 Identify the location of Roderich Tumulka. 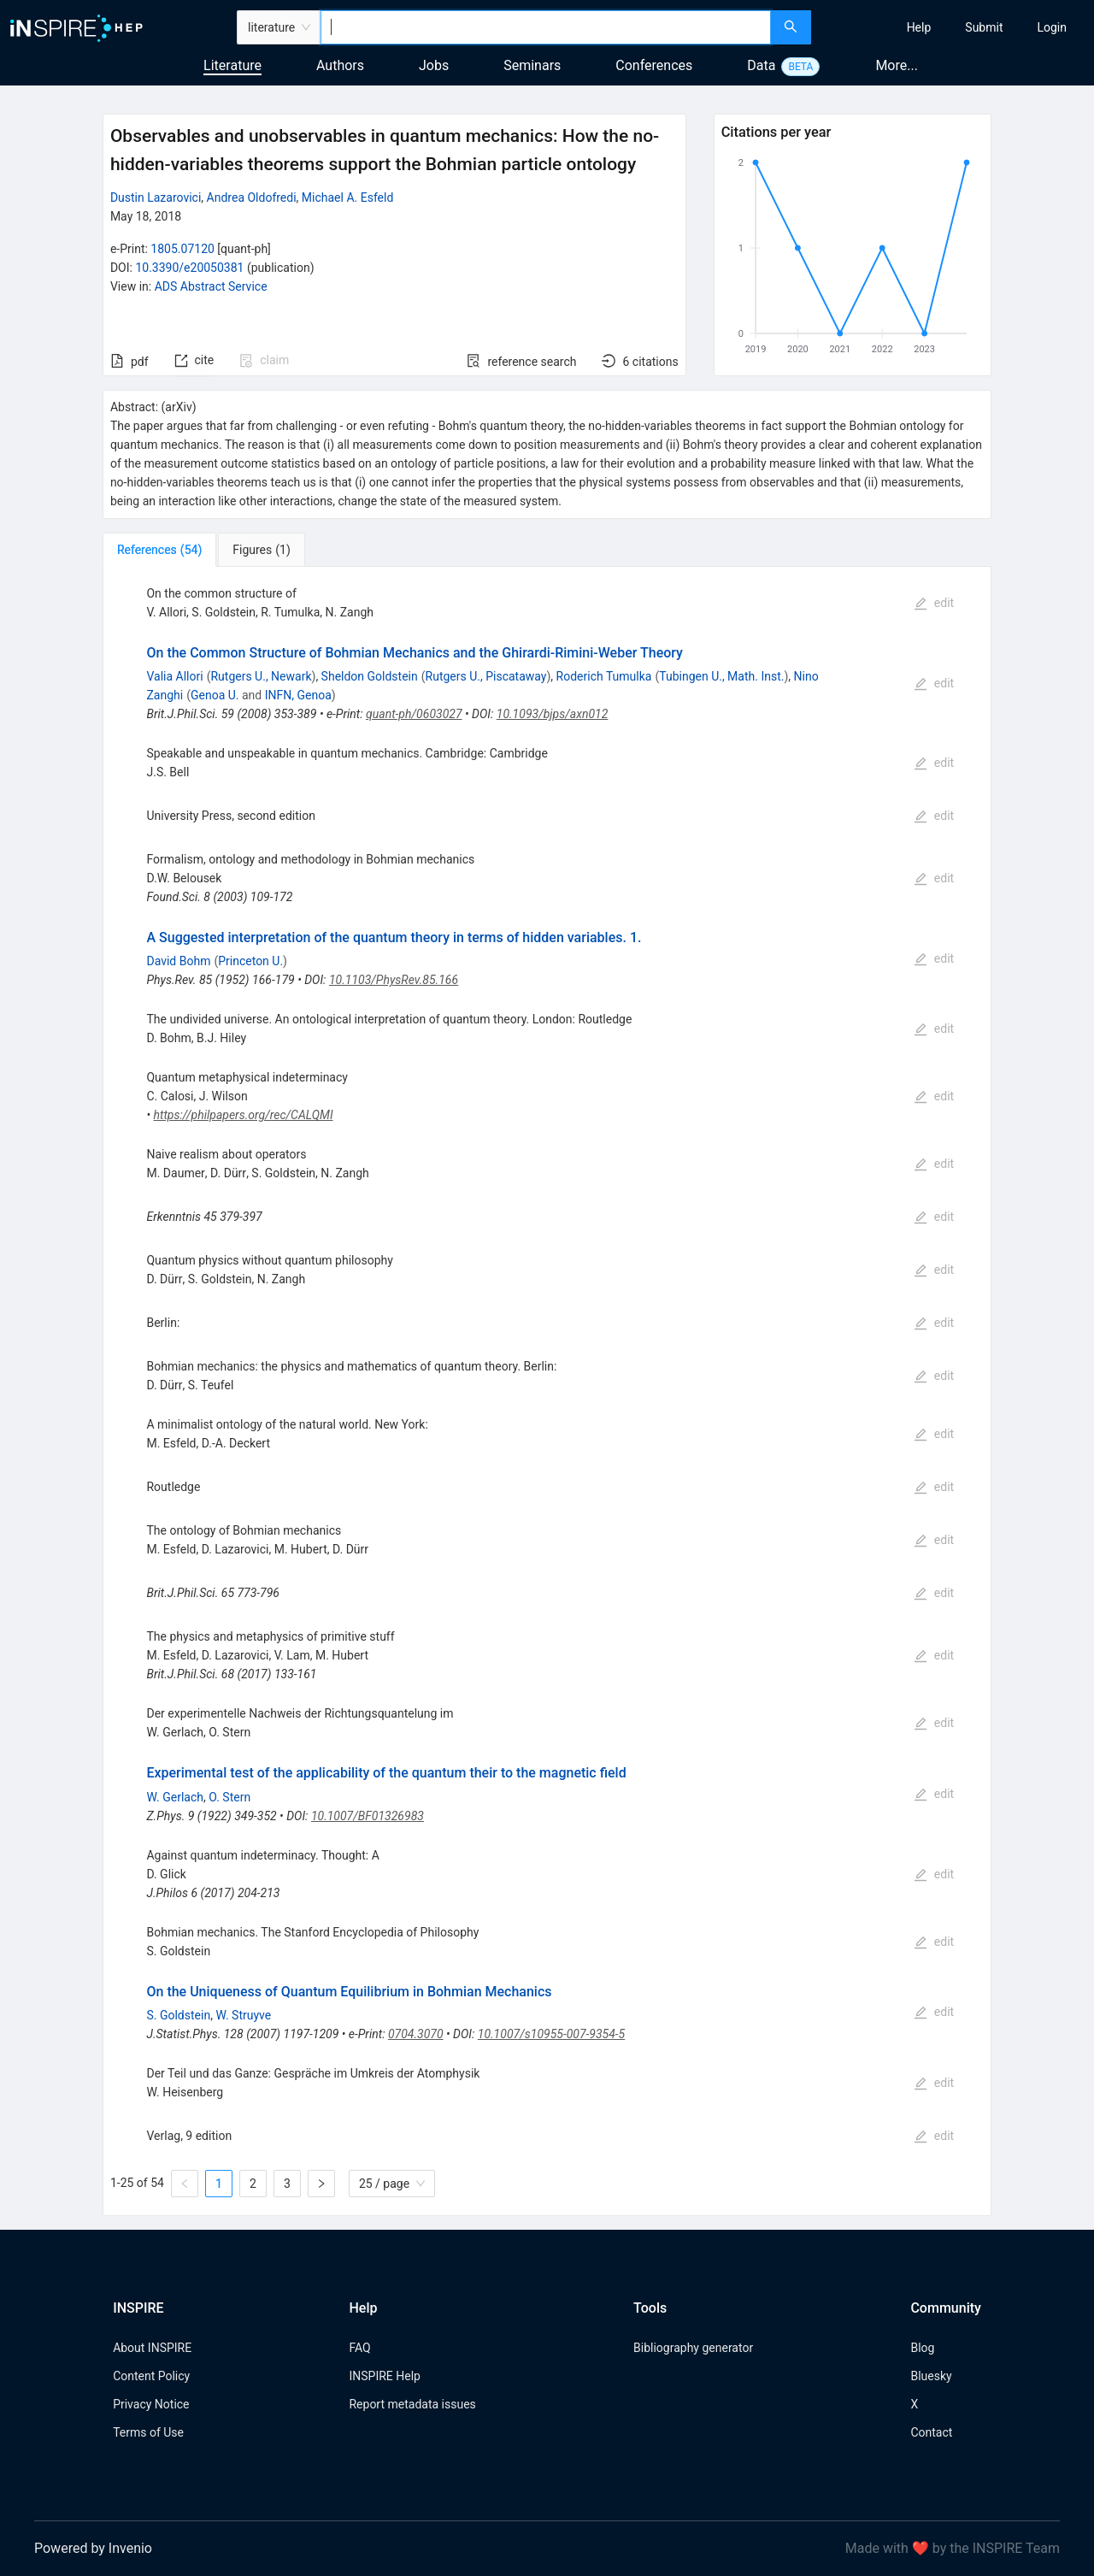
(604, 676).